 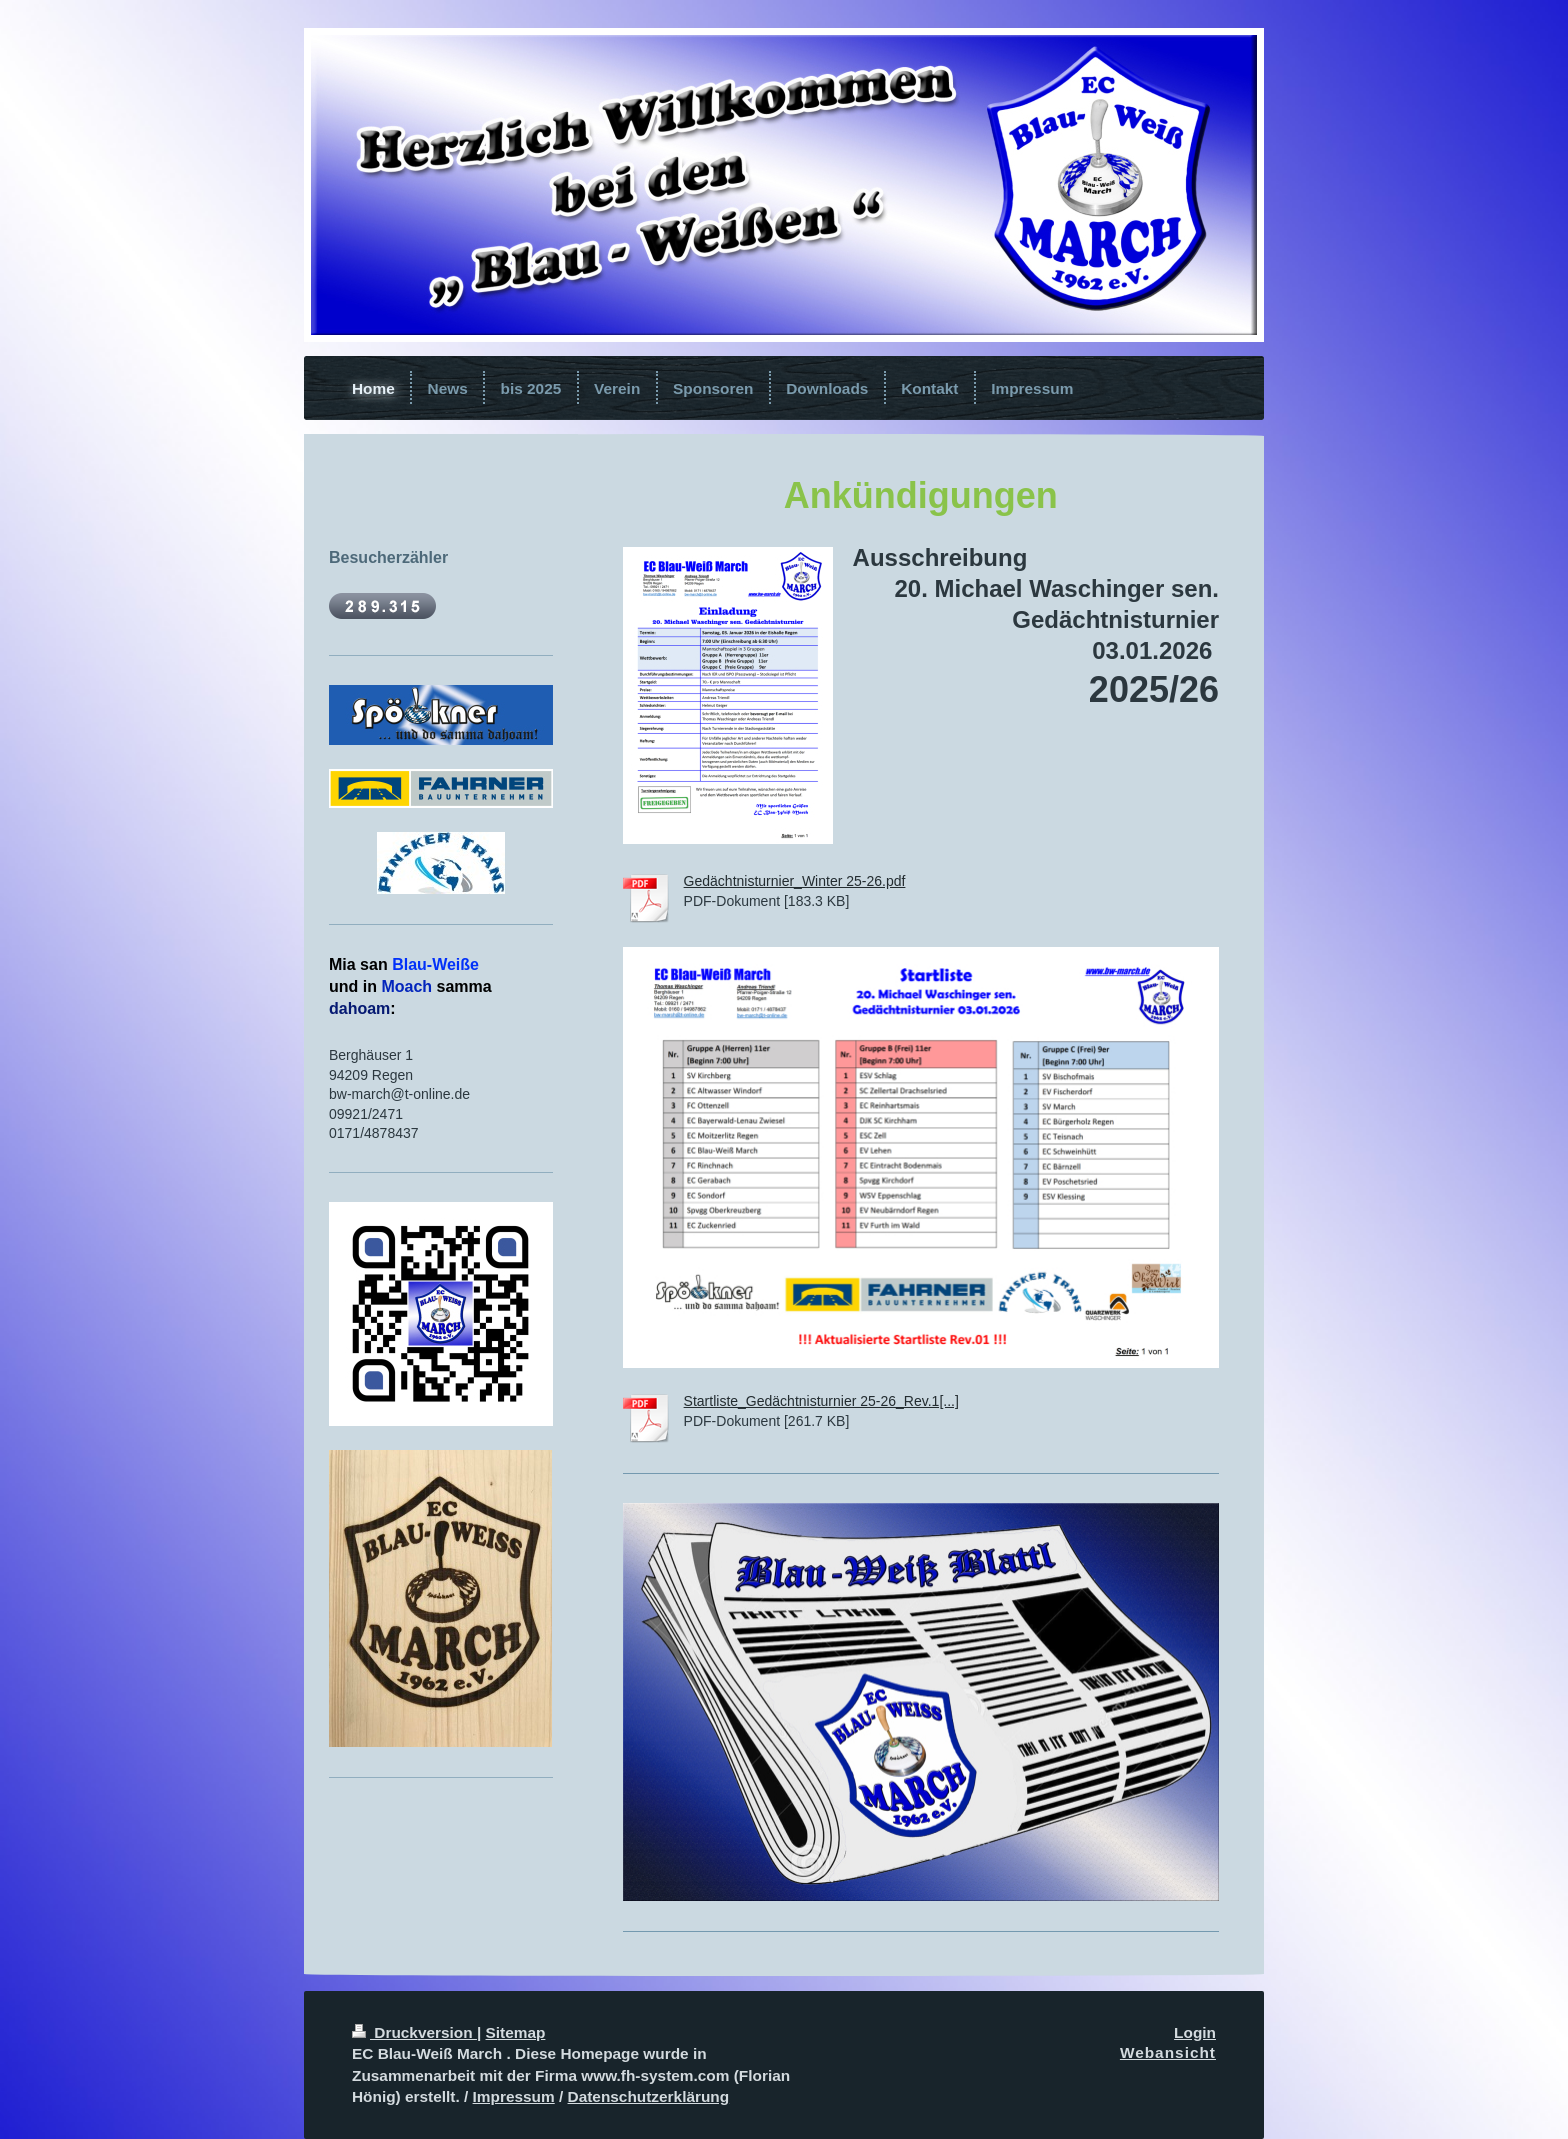 I want to click on Startliste_Gedächtnisturnier 25-26_Rev.1[...], so click(x=821, y=1401).